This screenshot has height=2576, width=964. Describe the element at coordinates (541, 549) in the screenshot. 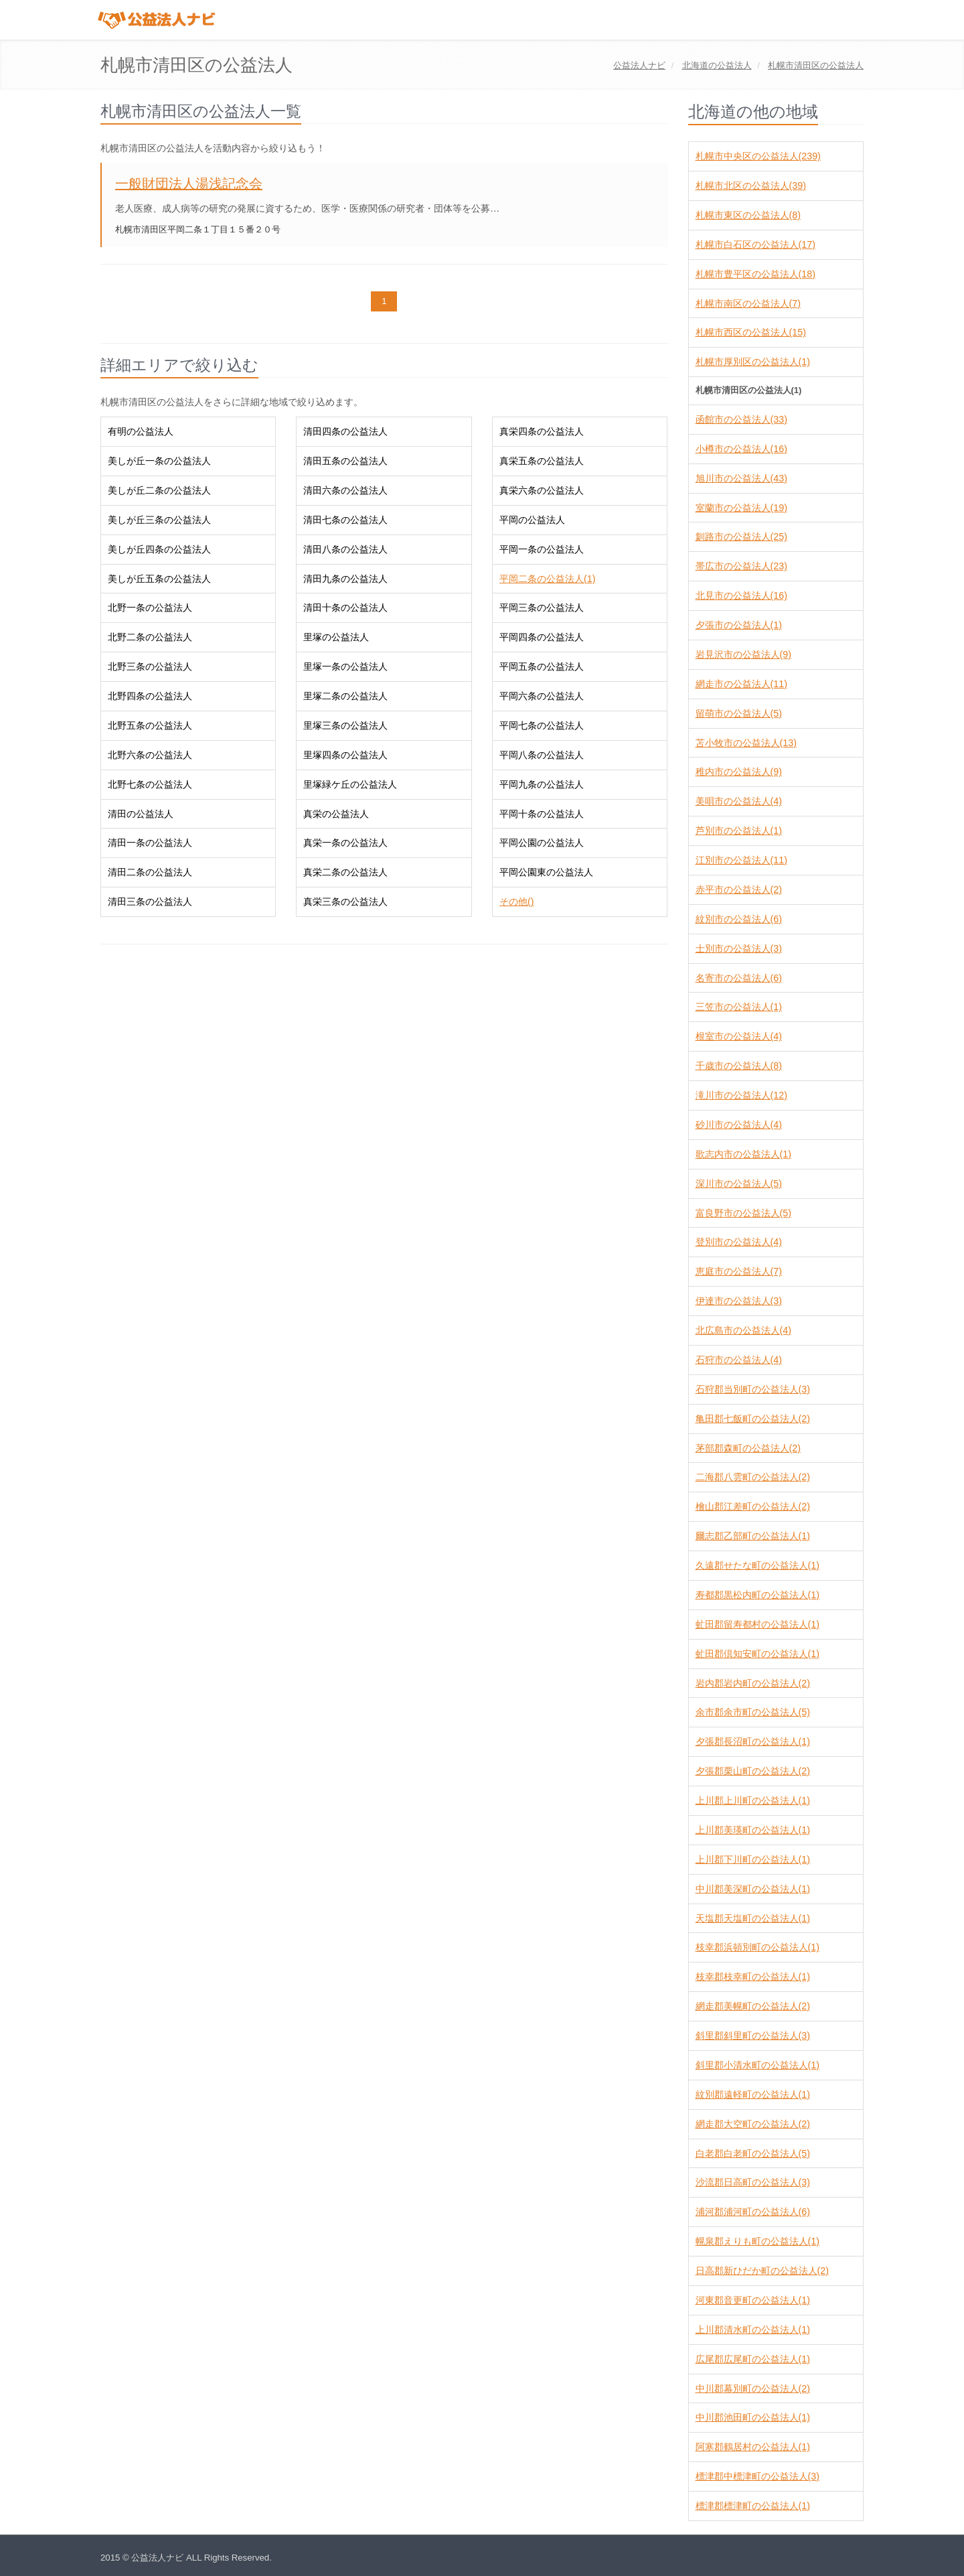

I see `平岡一条の公益法人` at that location.